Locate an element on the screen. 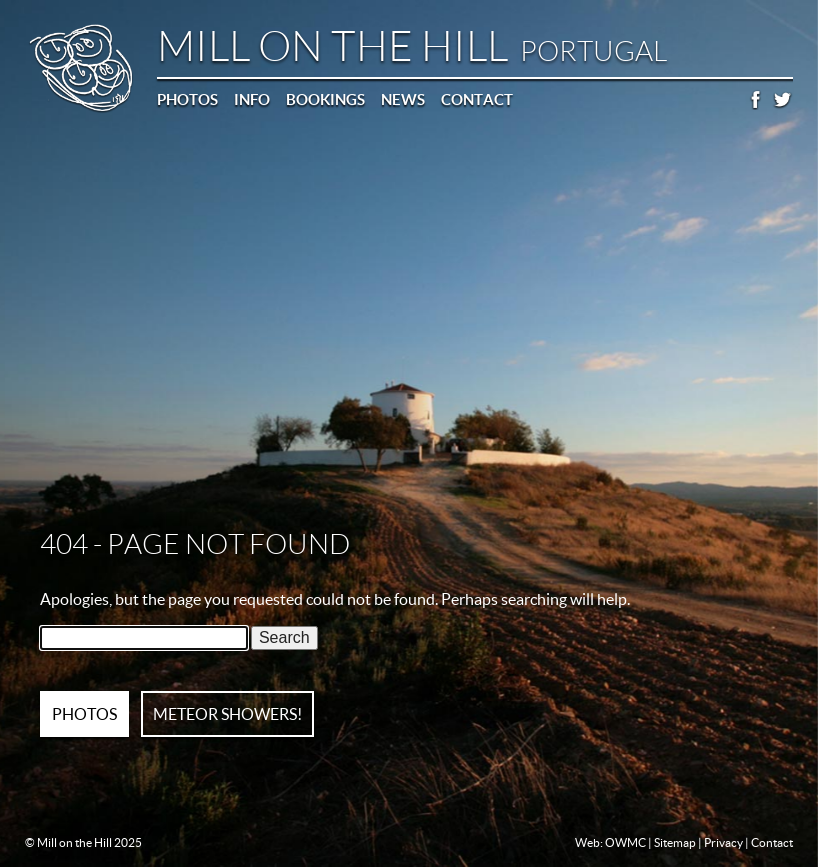 This screenshot has height=867, width=818. News is located at coordinates (403, 99).